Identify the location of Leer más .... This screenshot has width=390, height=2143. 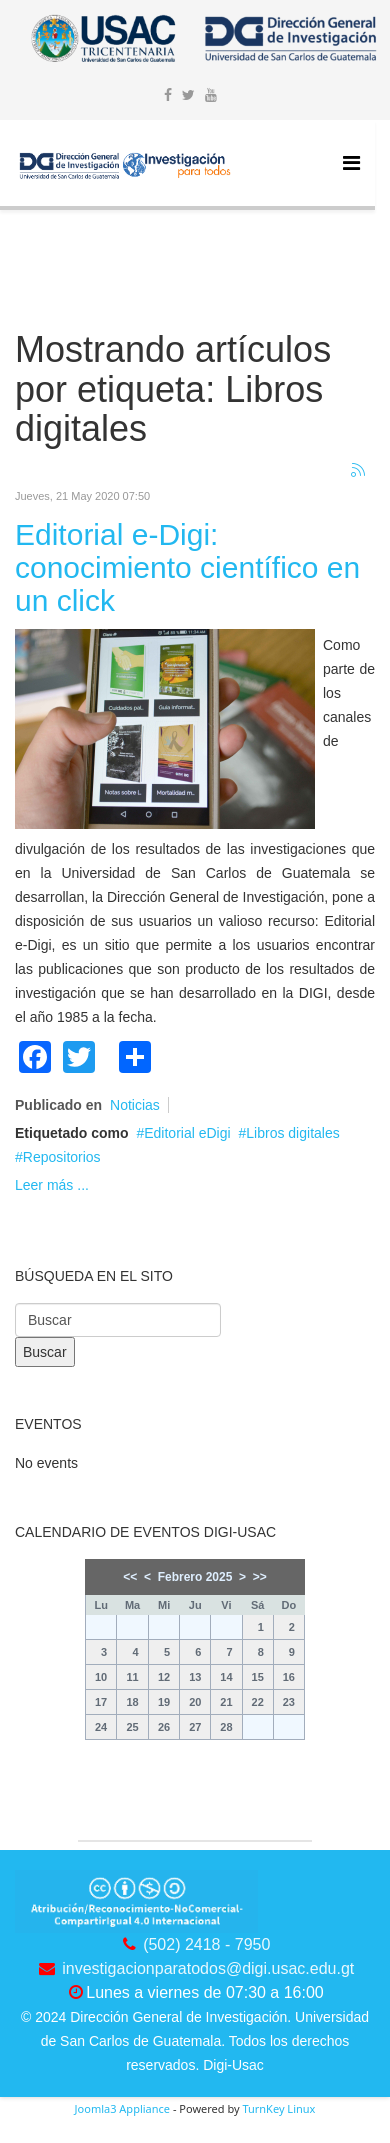
(52, 1185).